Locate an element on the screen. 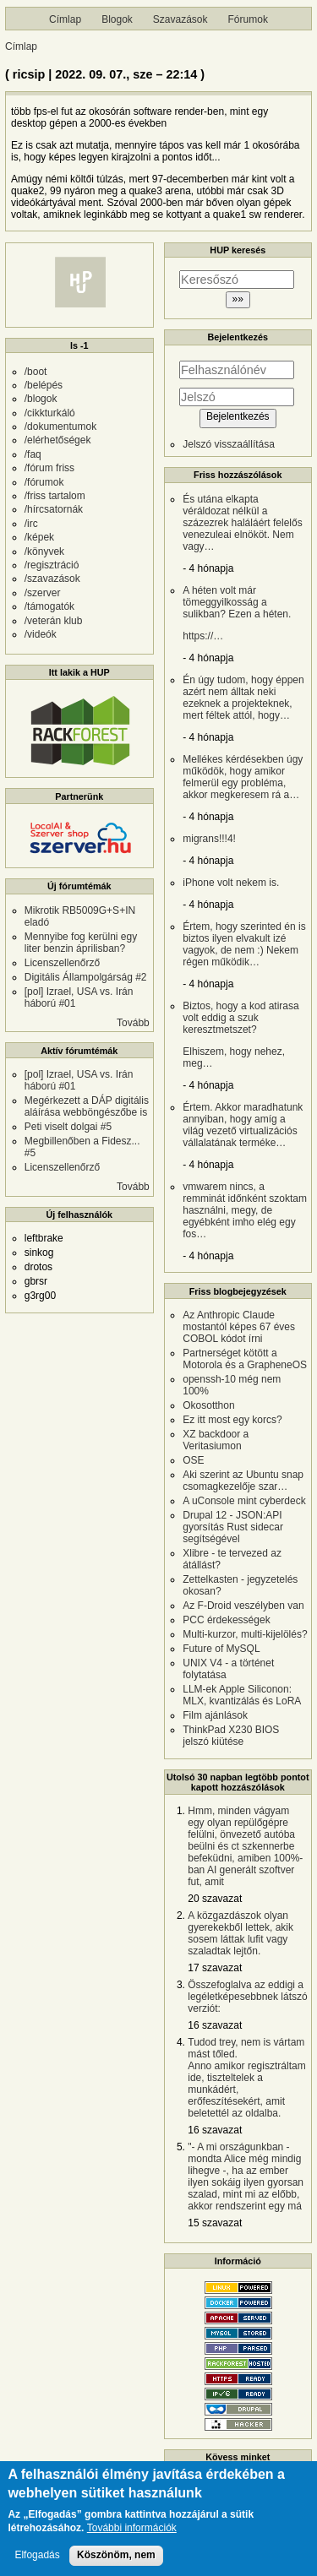  Köszönöm, nem is located at coordinates (116, 2562).